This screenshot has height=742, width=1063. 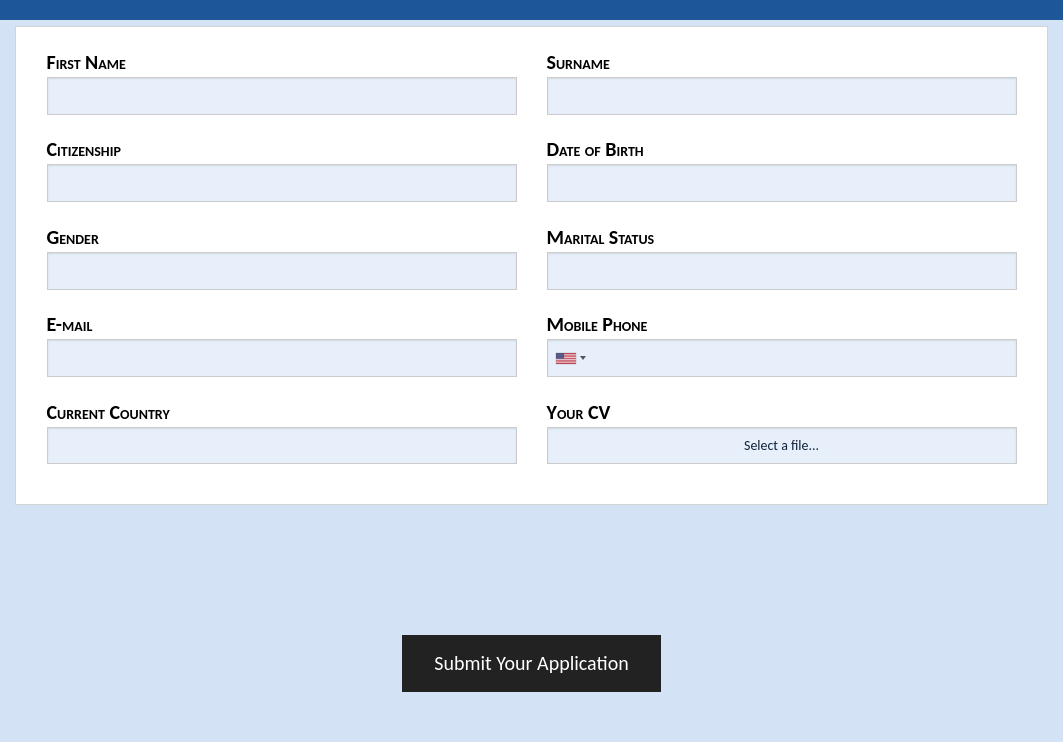 I want to click on Current Country, so click(x=108, y=412).